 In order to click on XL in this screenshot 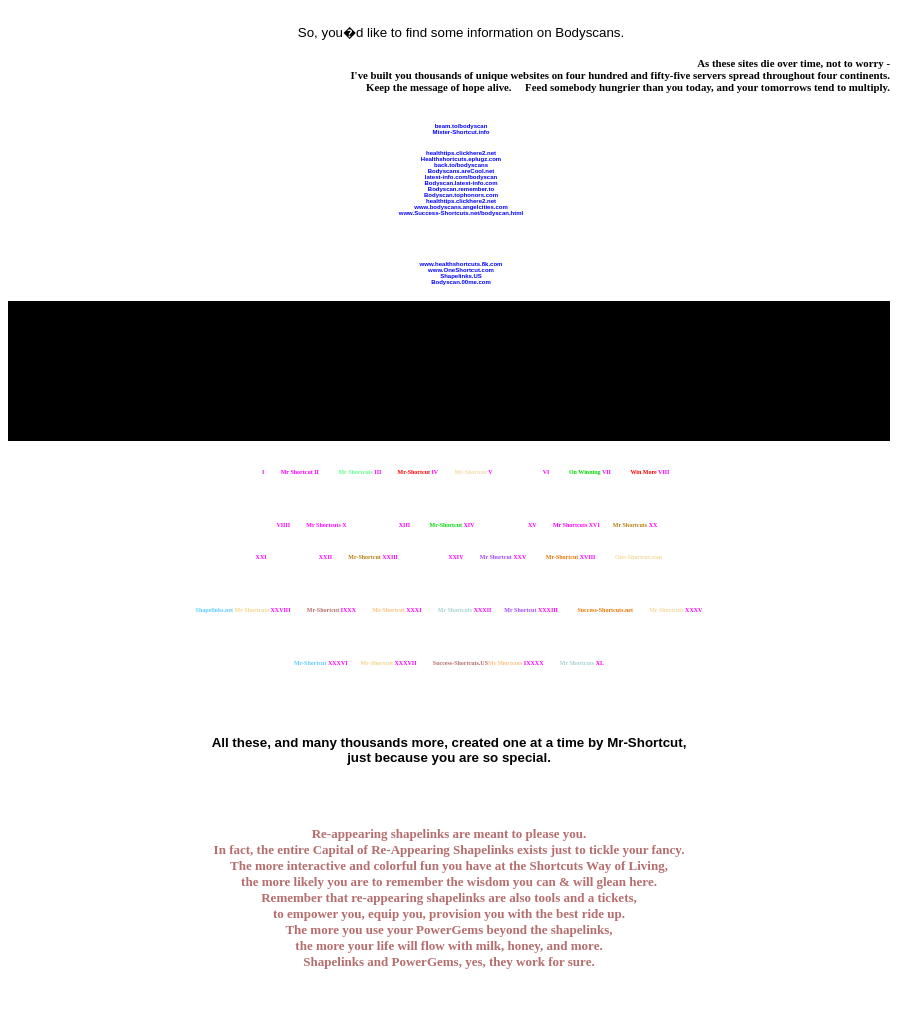, I will do `click(582, 663)`.